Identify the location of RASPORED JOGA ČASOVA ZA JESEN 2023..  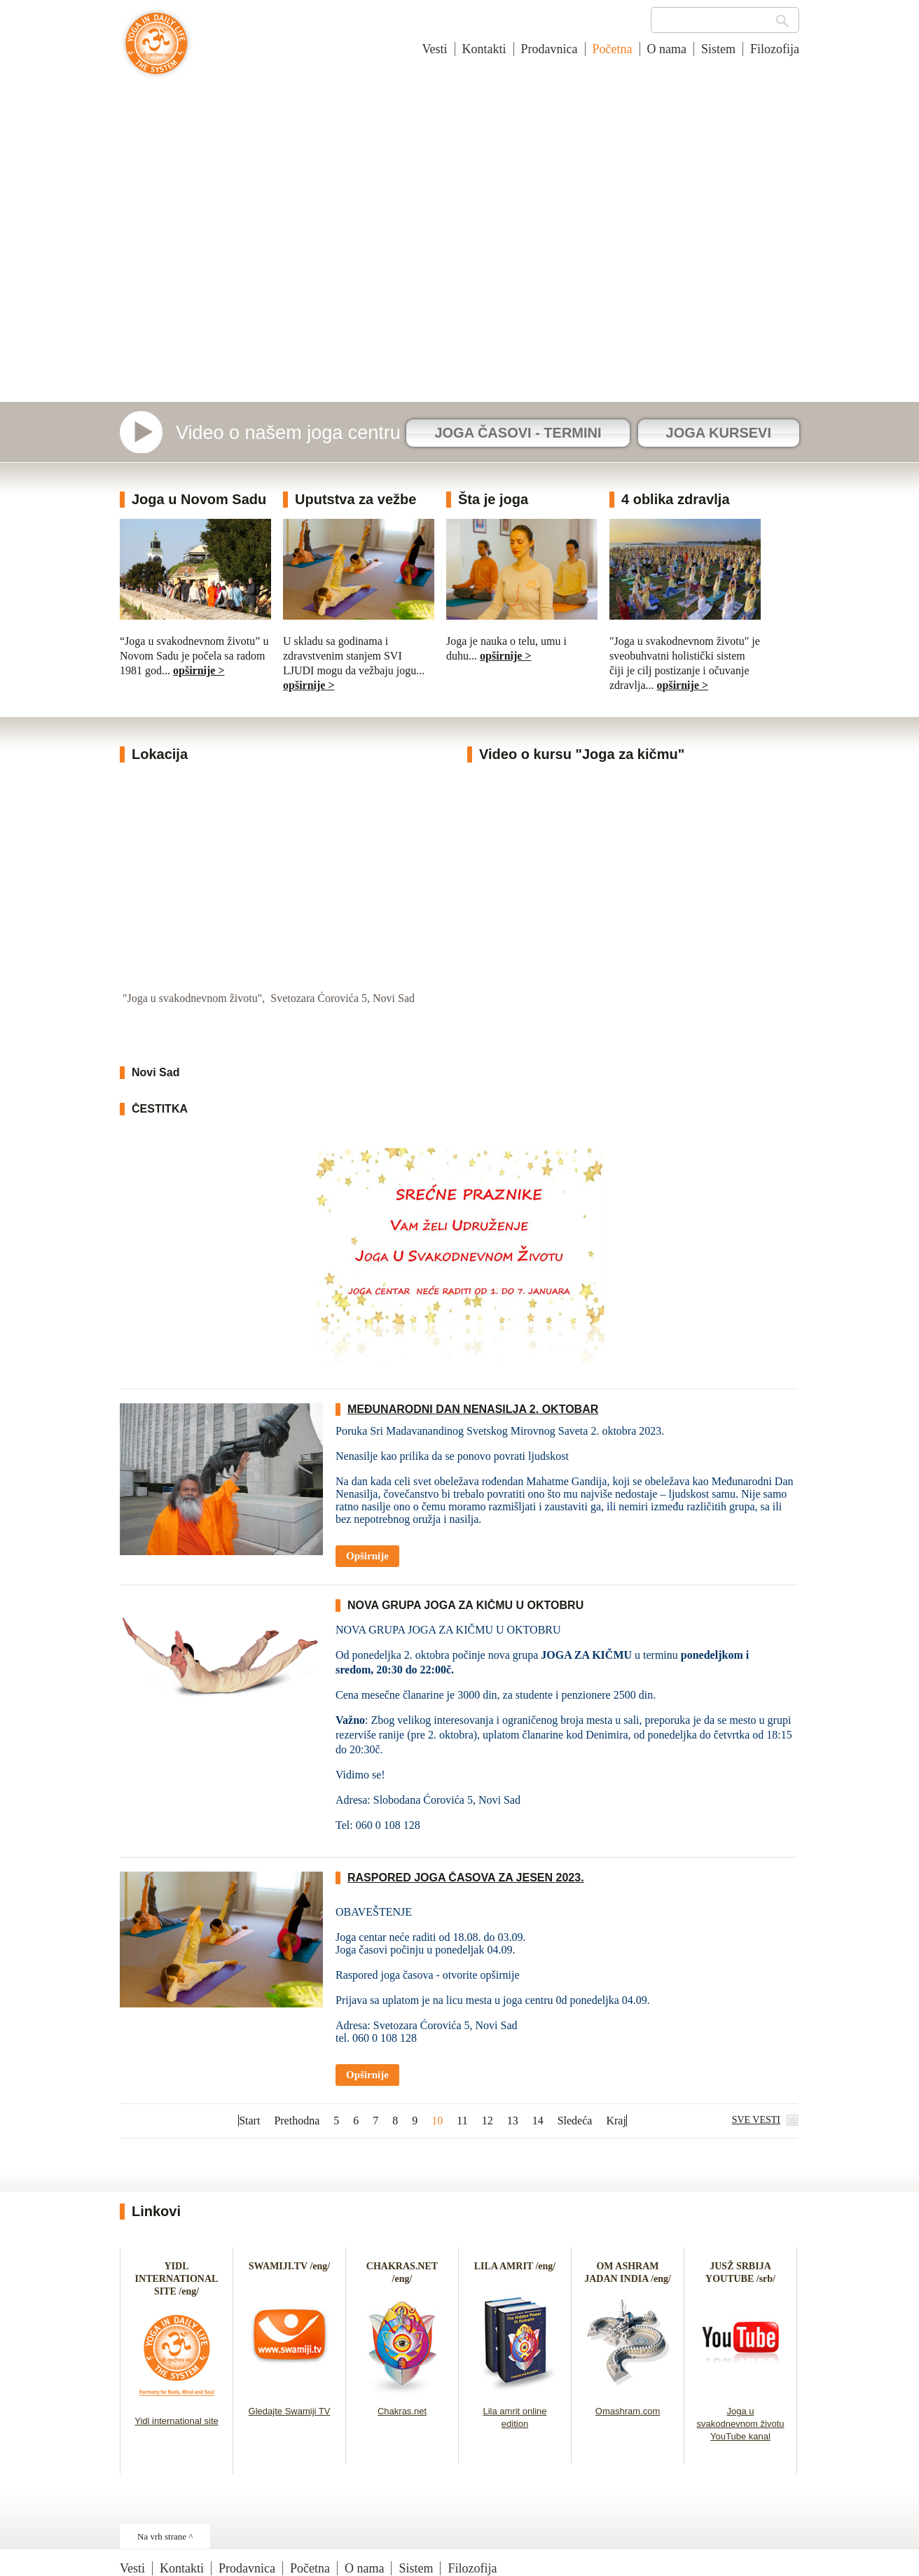
(465, 1878).